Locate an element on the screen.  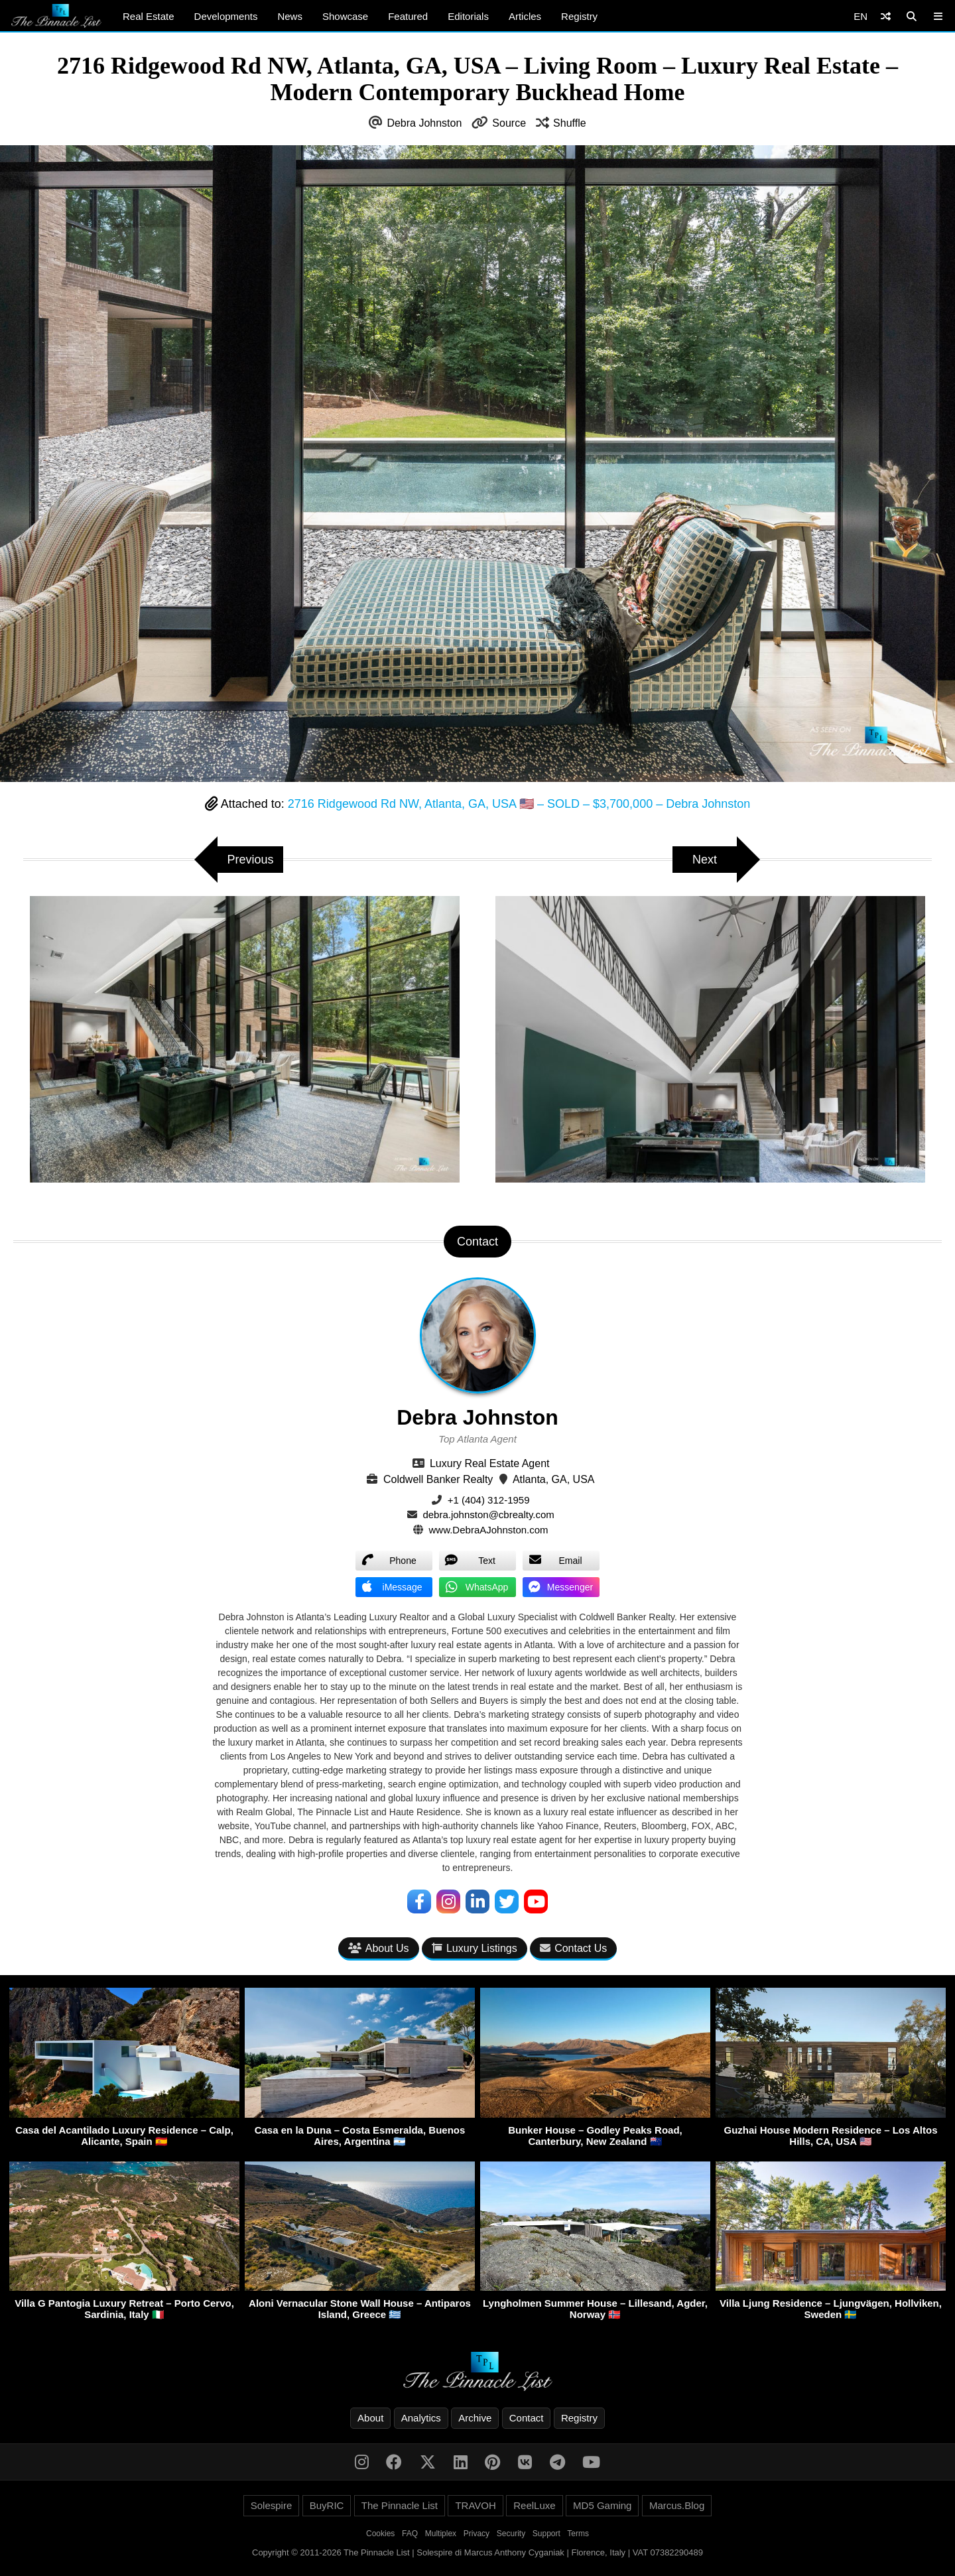
Source is located at coordinates (509, 123).